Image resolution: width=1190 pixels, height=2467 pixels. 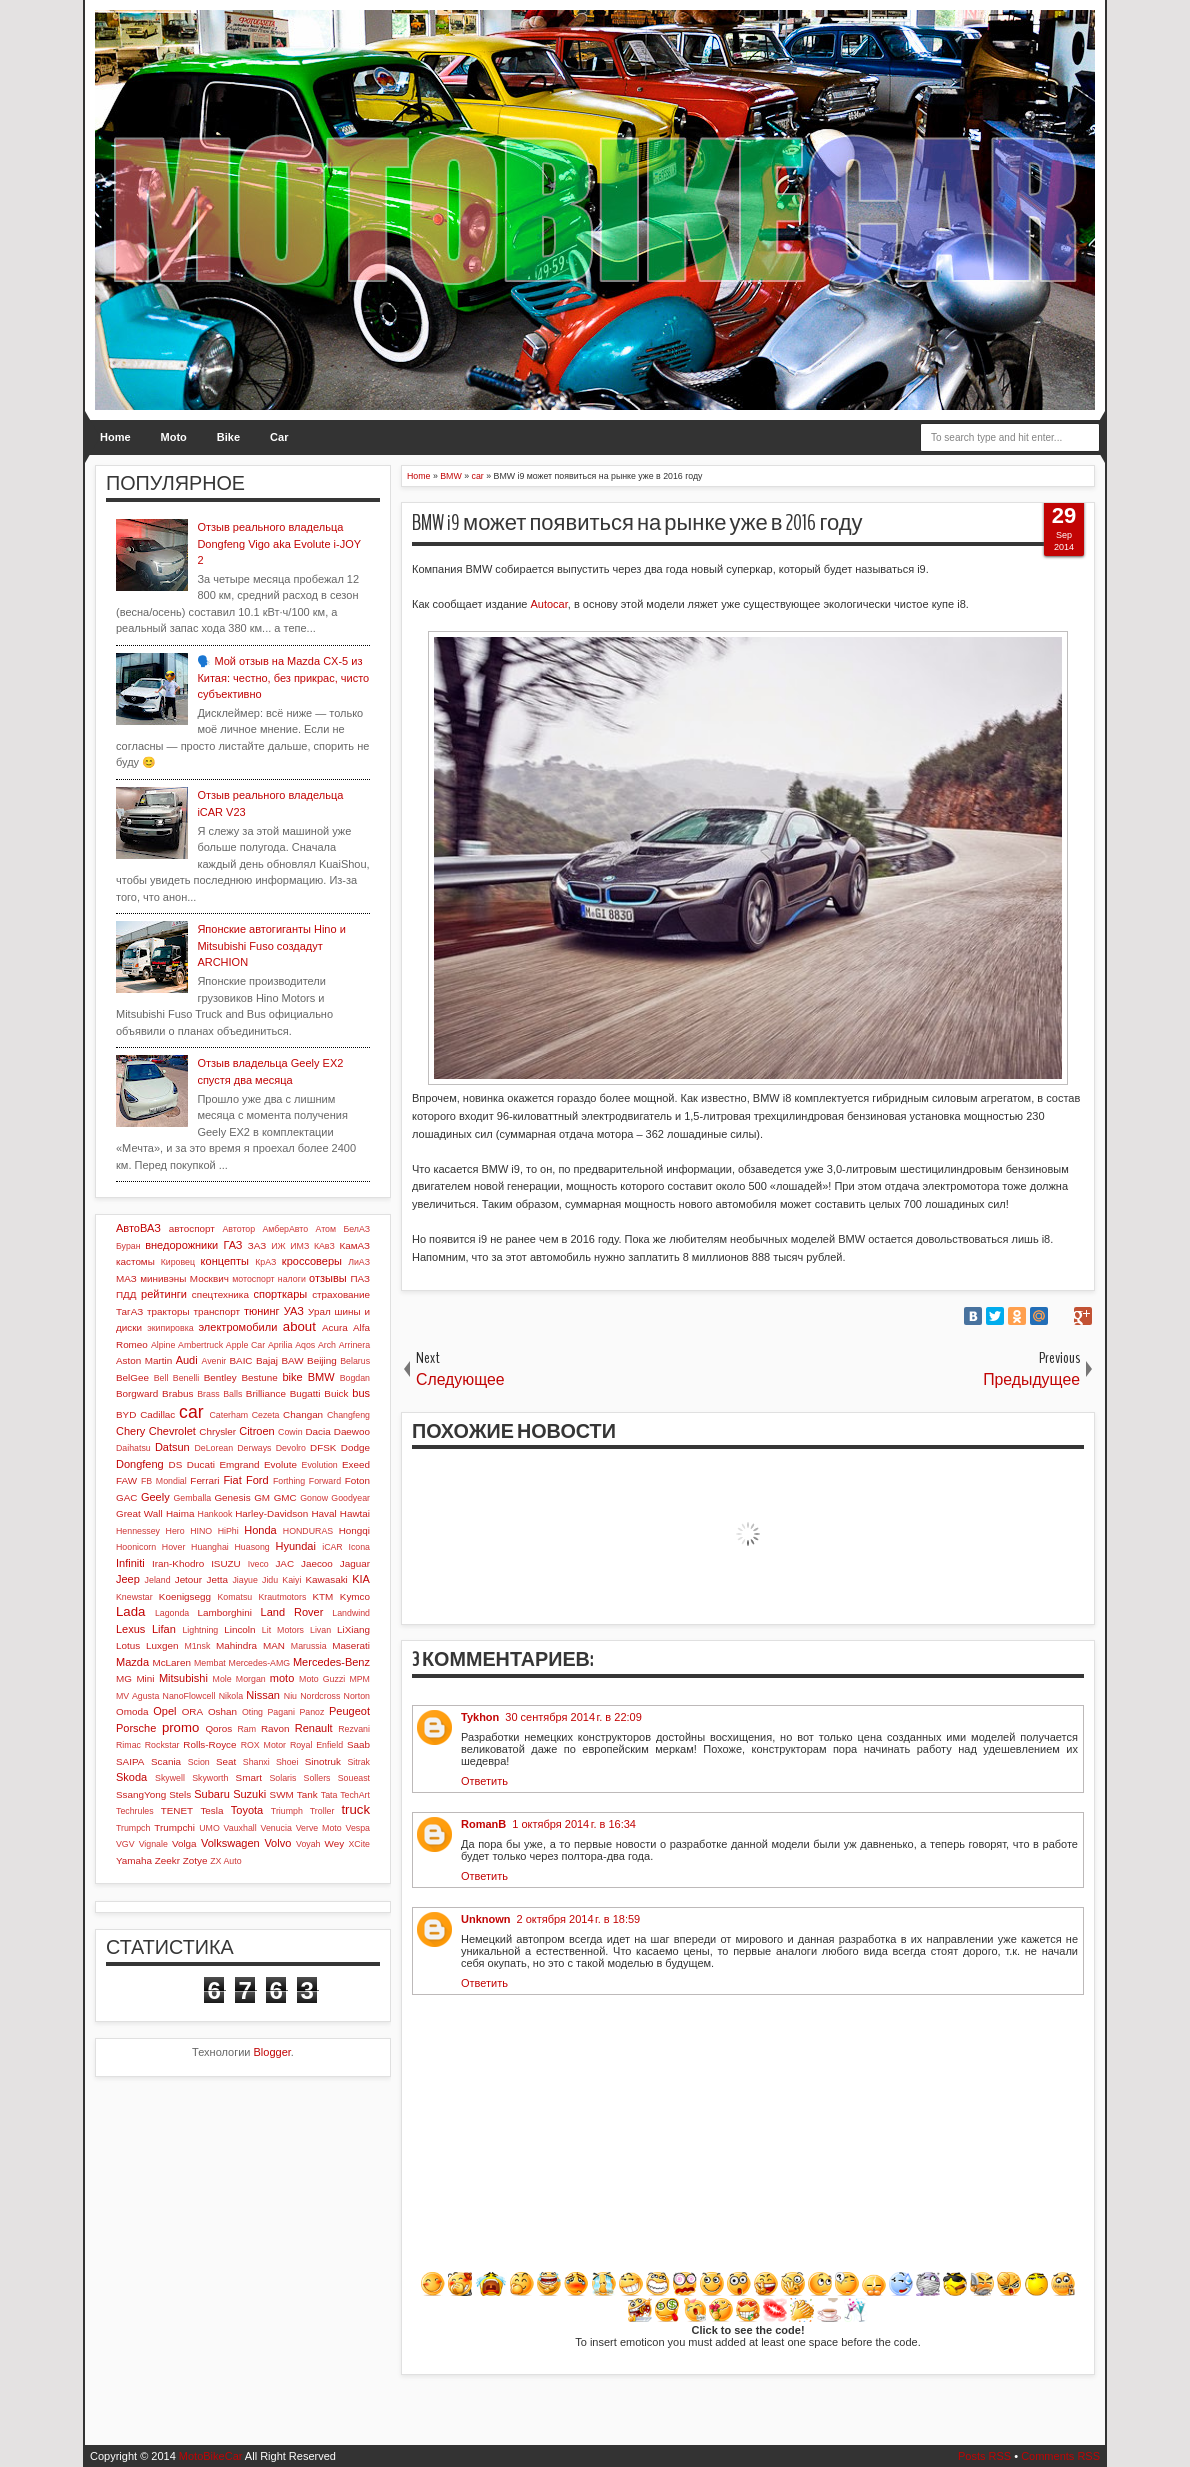 I want to click on Hover, so click(x=173, y=1547).